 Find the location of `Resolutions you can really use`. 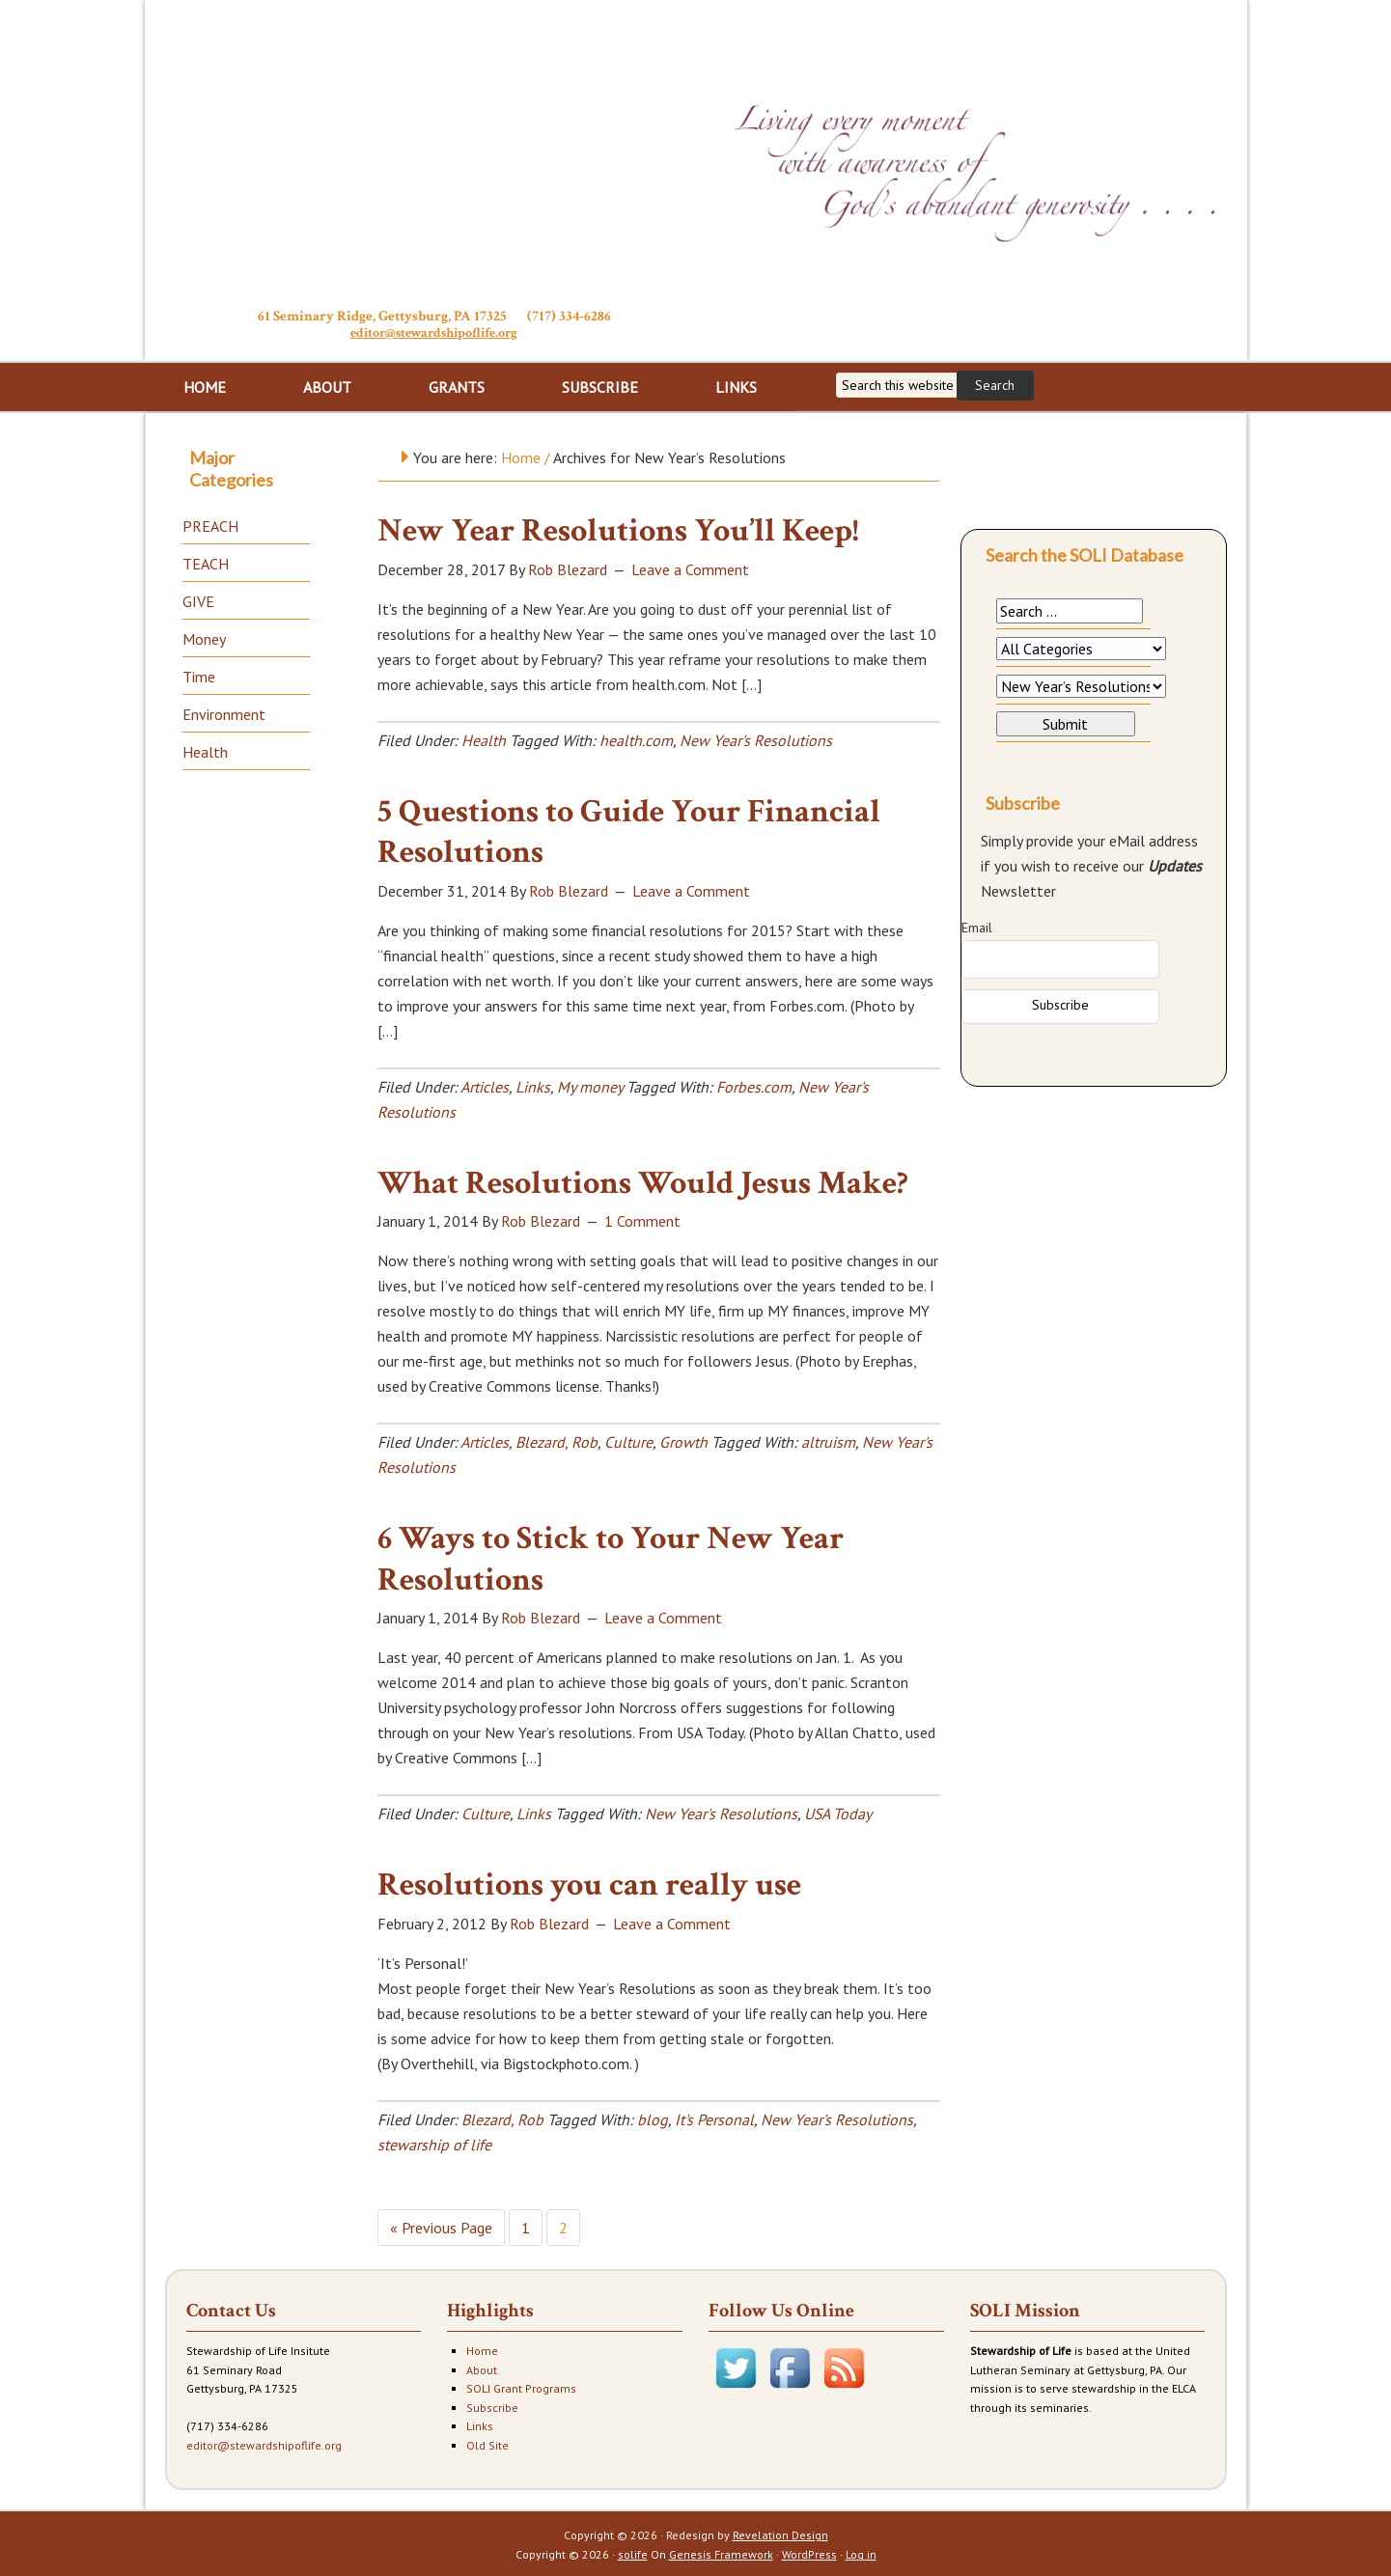

Resolutions you can really use is located at coordinates (589, 1883).